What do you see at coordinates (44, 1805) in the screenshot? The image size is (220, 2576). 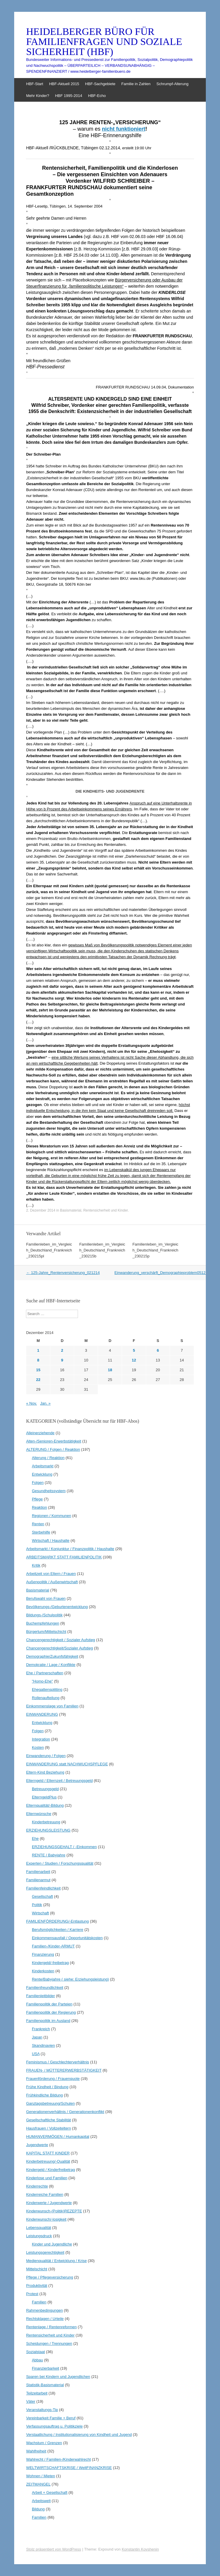 I see `Elternqualität/-Bildung` at bounding box center [44, 1805].